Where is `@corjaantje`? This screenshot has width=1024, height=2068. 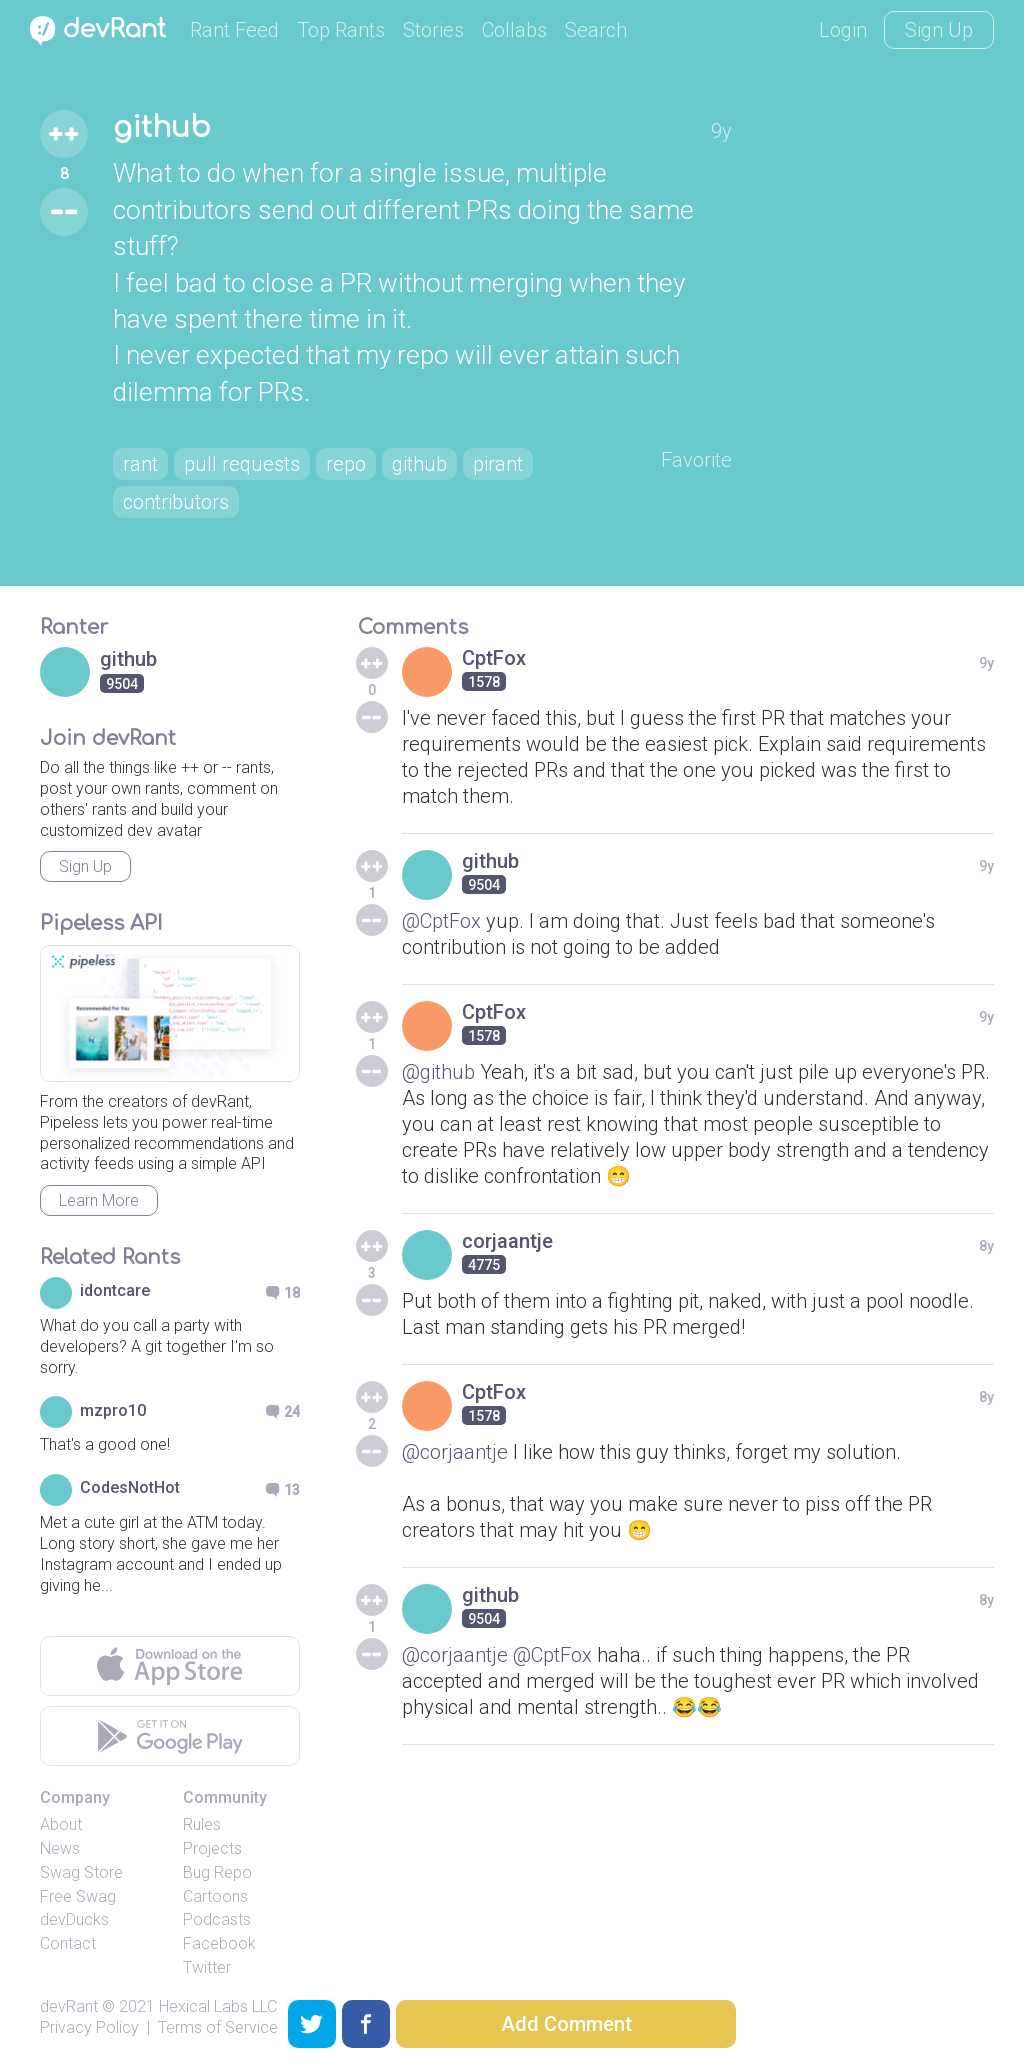
@corjaantje is located at coordinates (455, 1452).